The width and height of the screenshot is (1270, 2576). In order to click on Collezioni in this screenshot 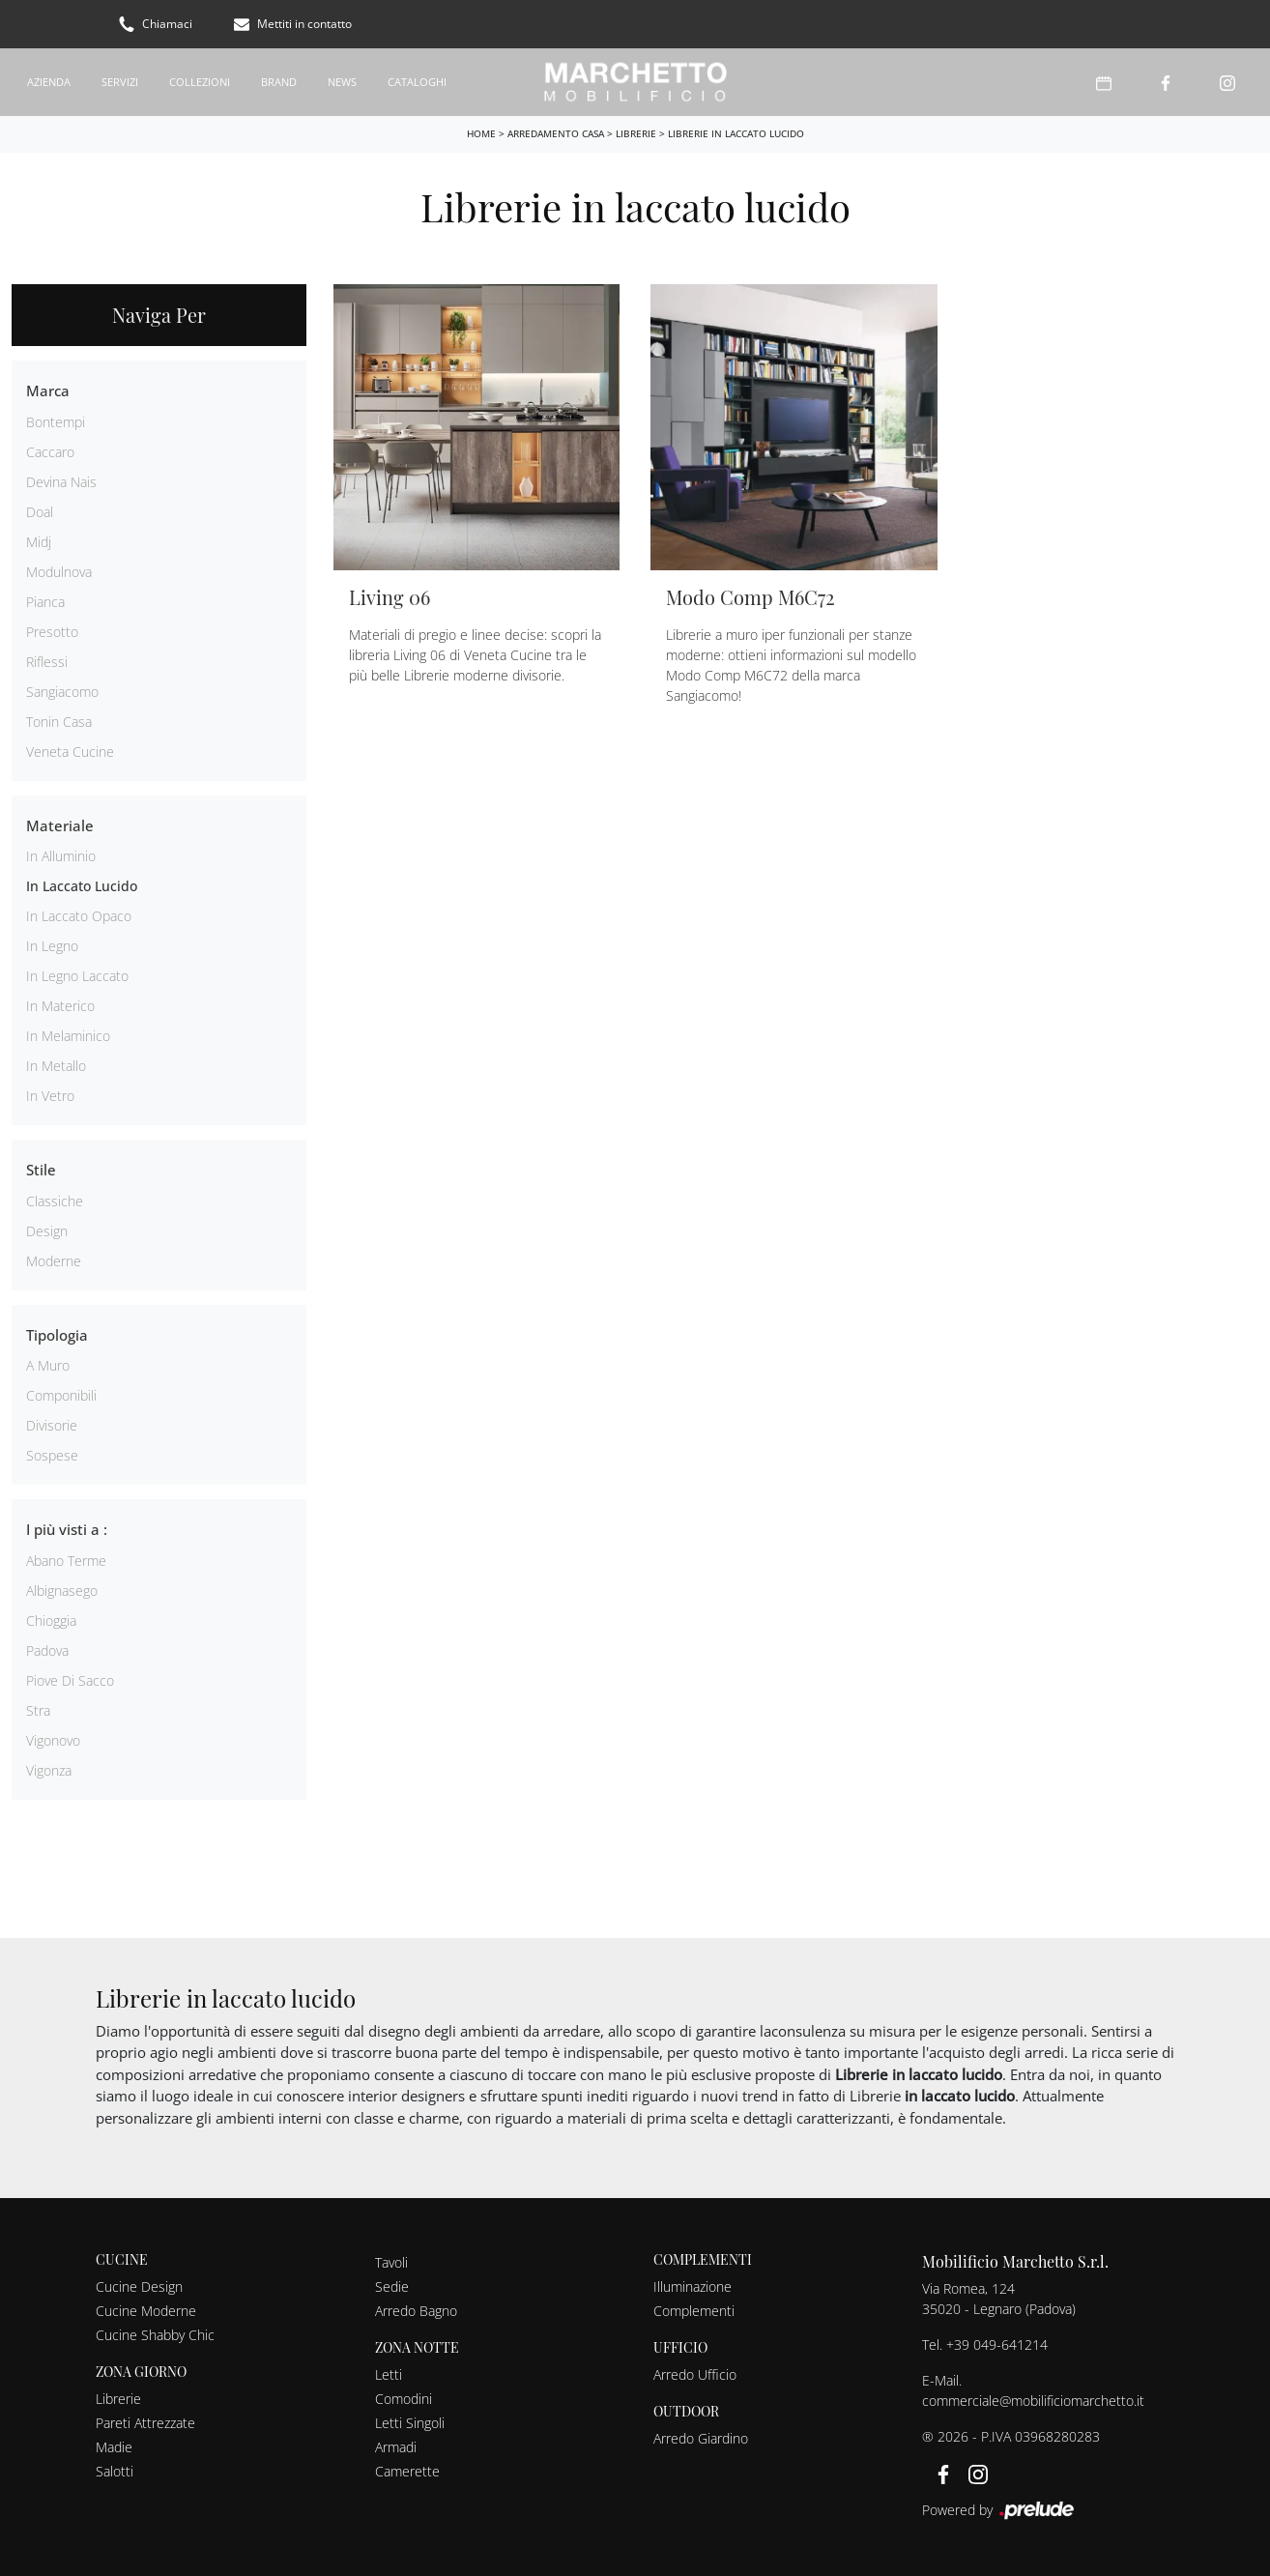, I will do `click(199, 81)`.